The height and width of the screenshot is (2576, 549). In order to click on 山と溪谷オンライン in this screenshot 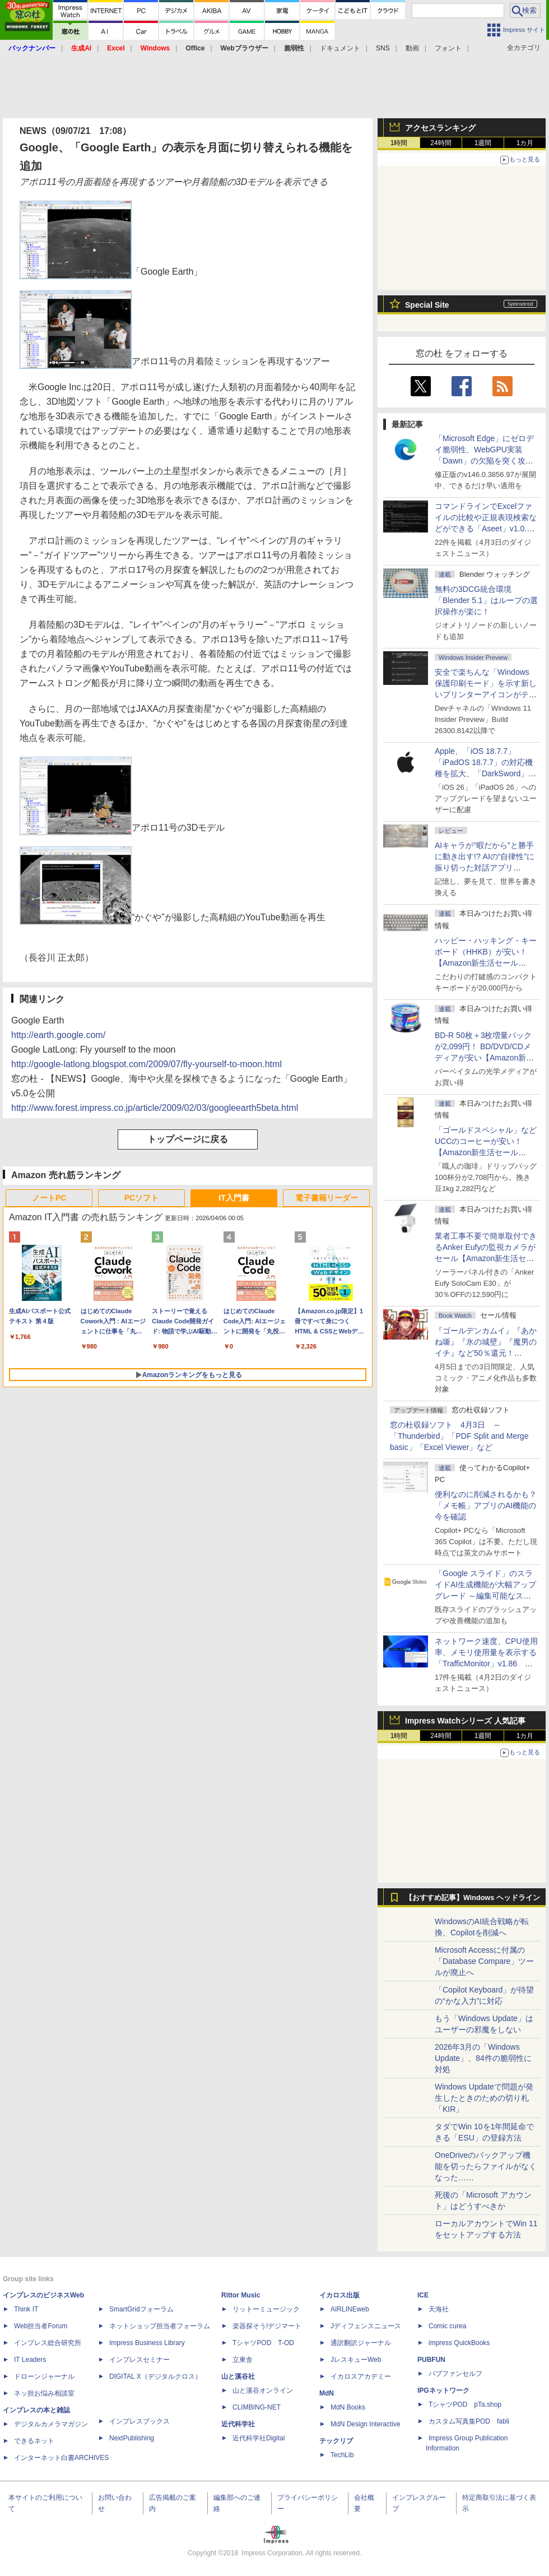, I will do `click(262, 2390)`.